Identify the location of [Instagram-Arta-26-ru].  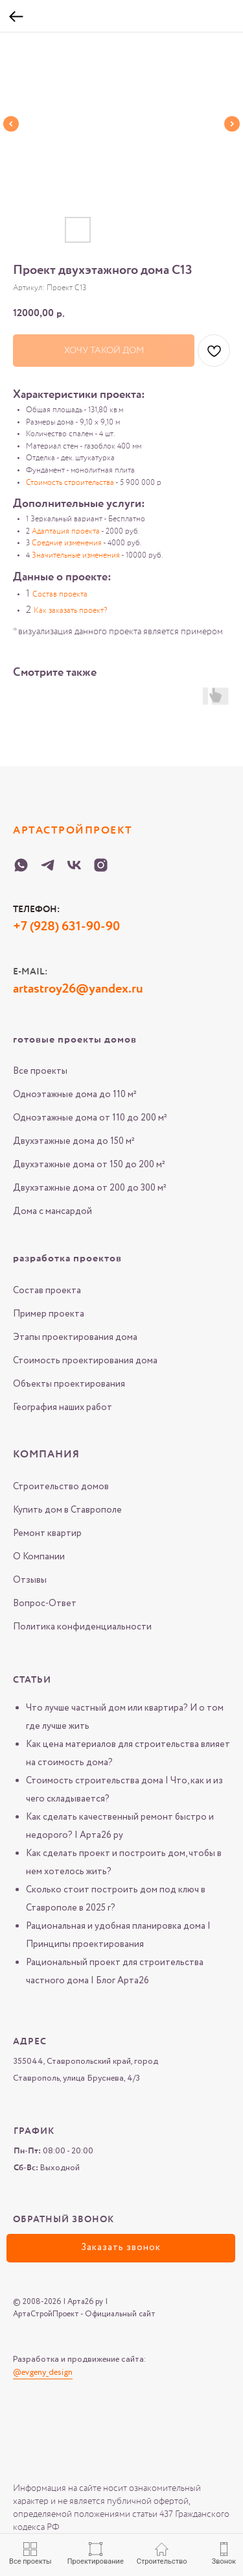
(101, 865).